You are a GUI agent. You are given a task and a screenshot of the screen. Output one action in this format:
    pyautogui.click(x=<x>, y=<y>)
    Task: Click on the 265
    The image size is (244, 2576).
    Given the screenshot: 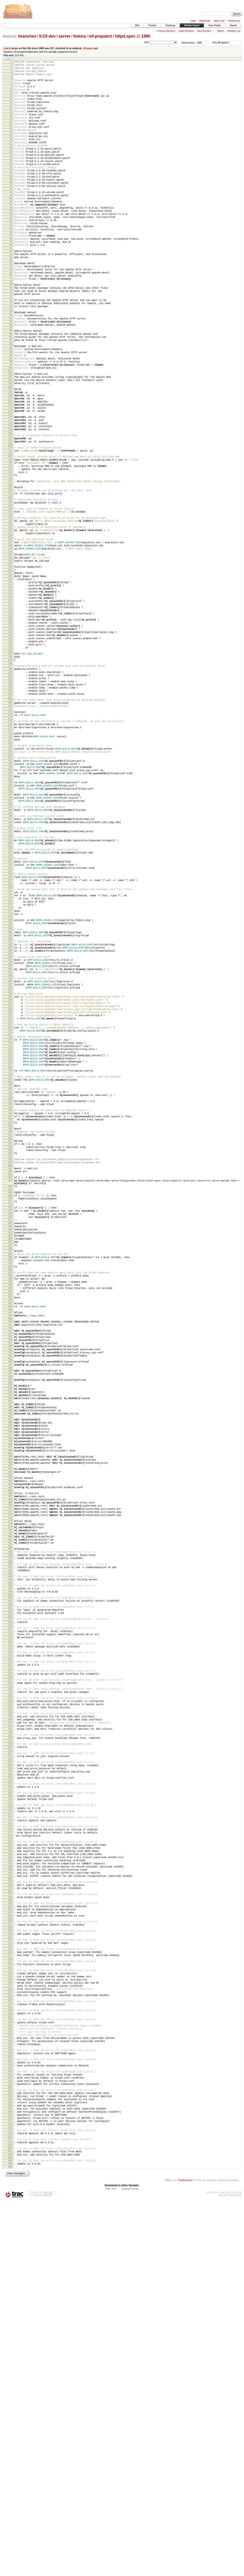 What is the action you would take?
    pyautogui.click(x=10, y=1023)
    